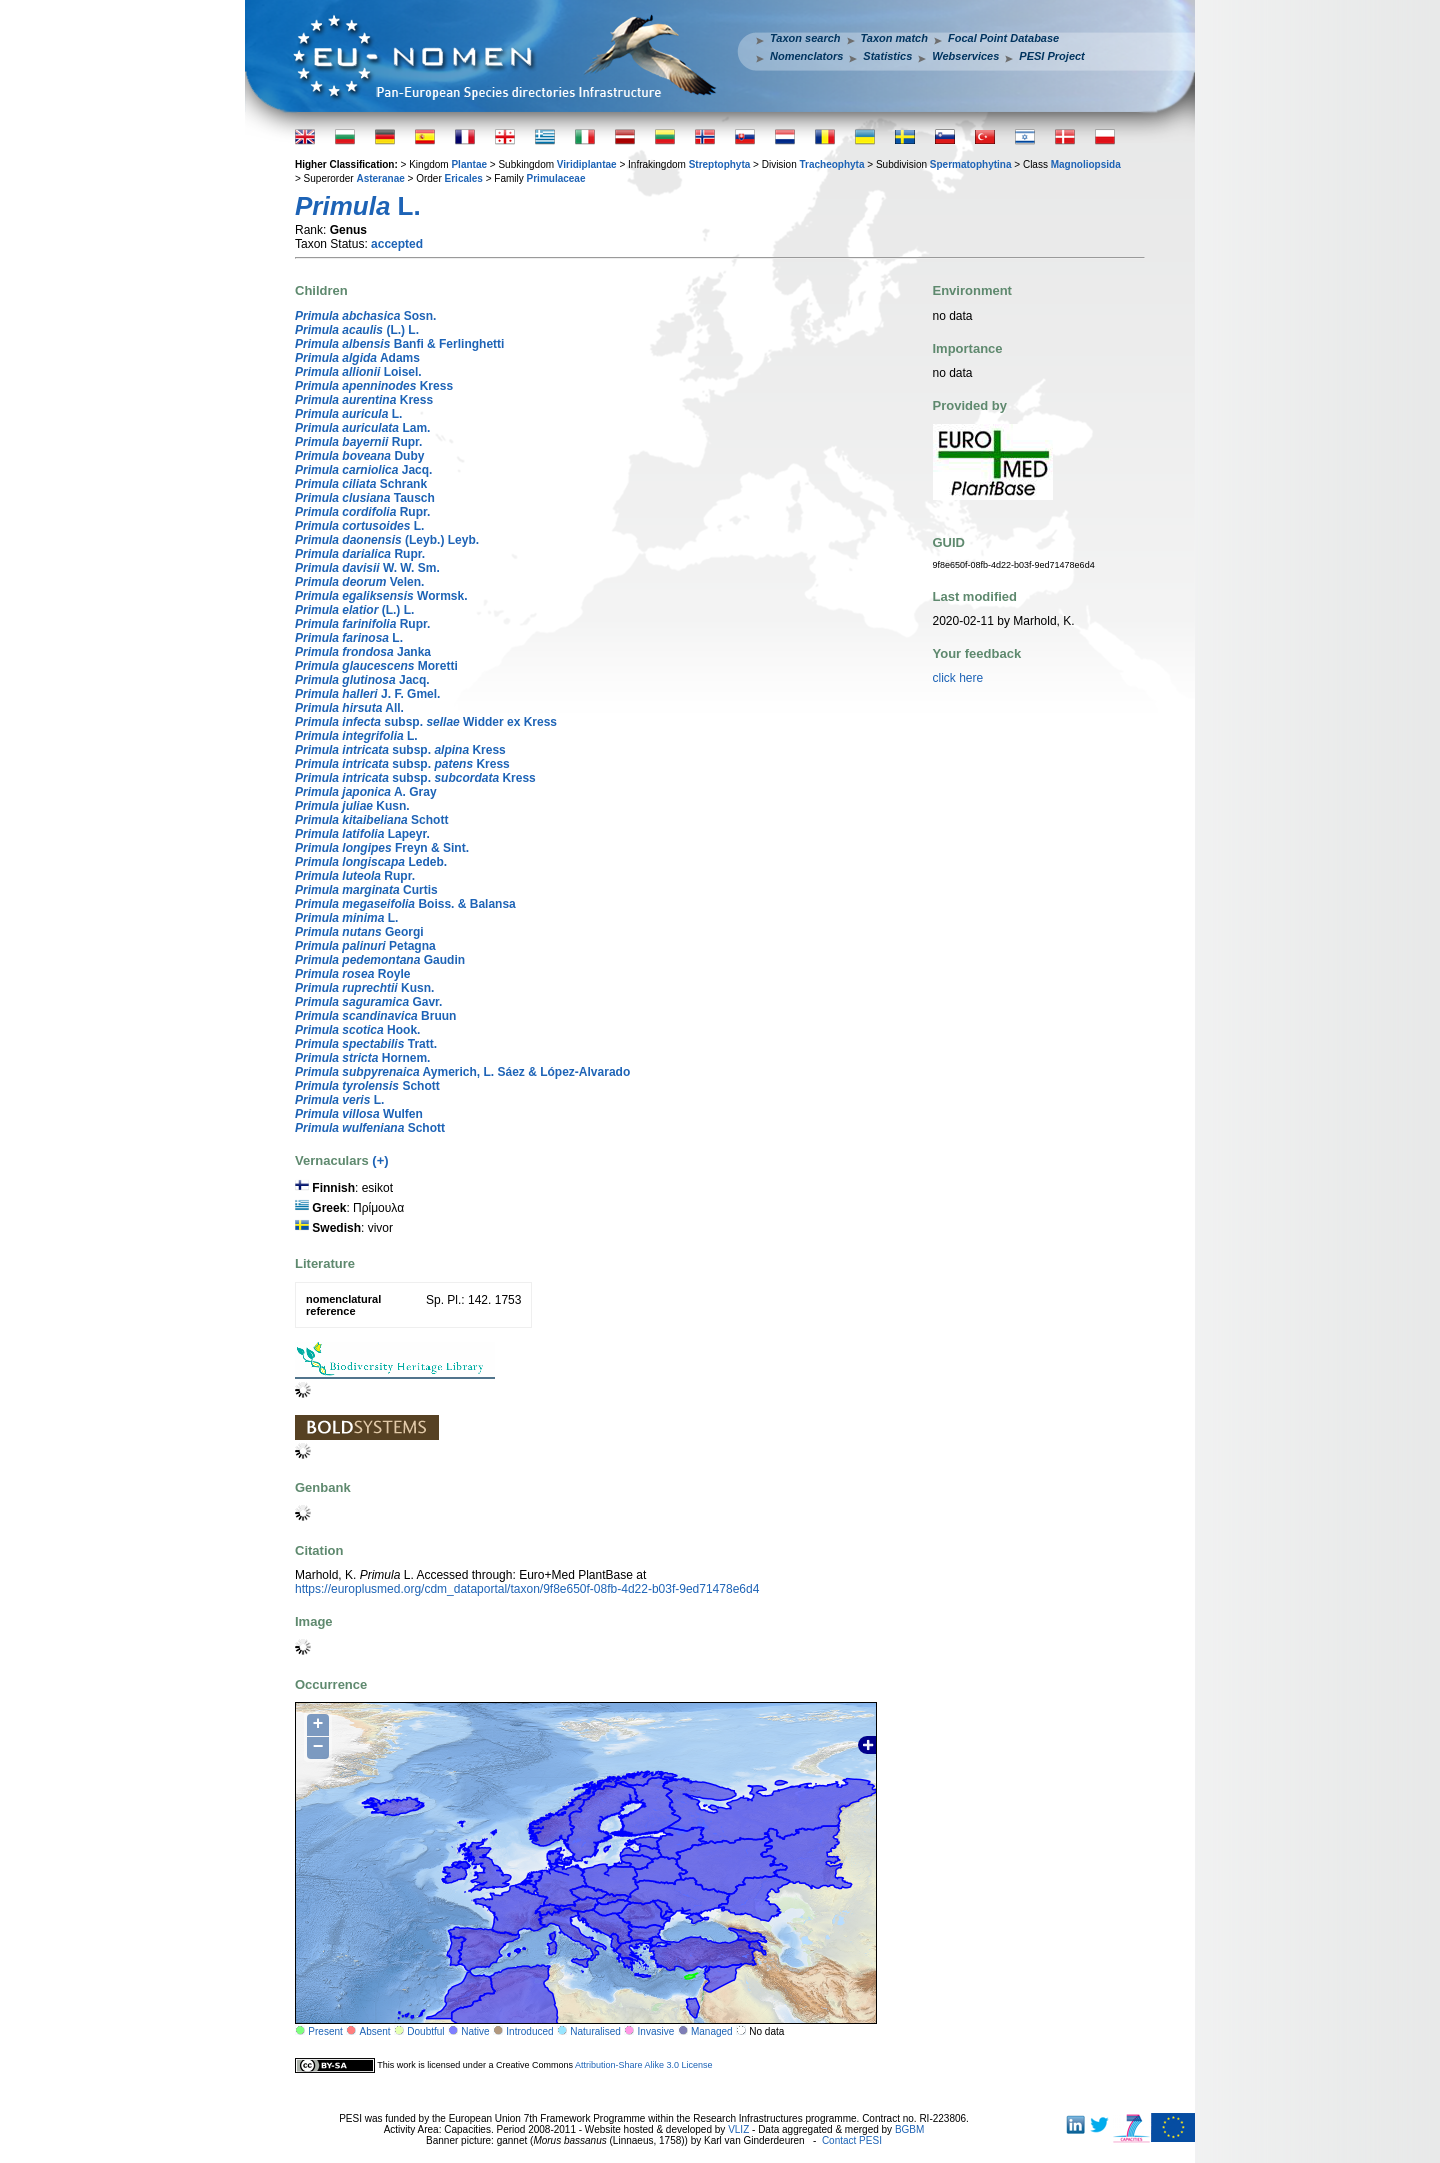 Image resolution: width=1440 pixels, height=2163 pixels. Describe the element at coordinates (368, 1002) in the screenshot. I see `Gavr.` at that location.